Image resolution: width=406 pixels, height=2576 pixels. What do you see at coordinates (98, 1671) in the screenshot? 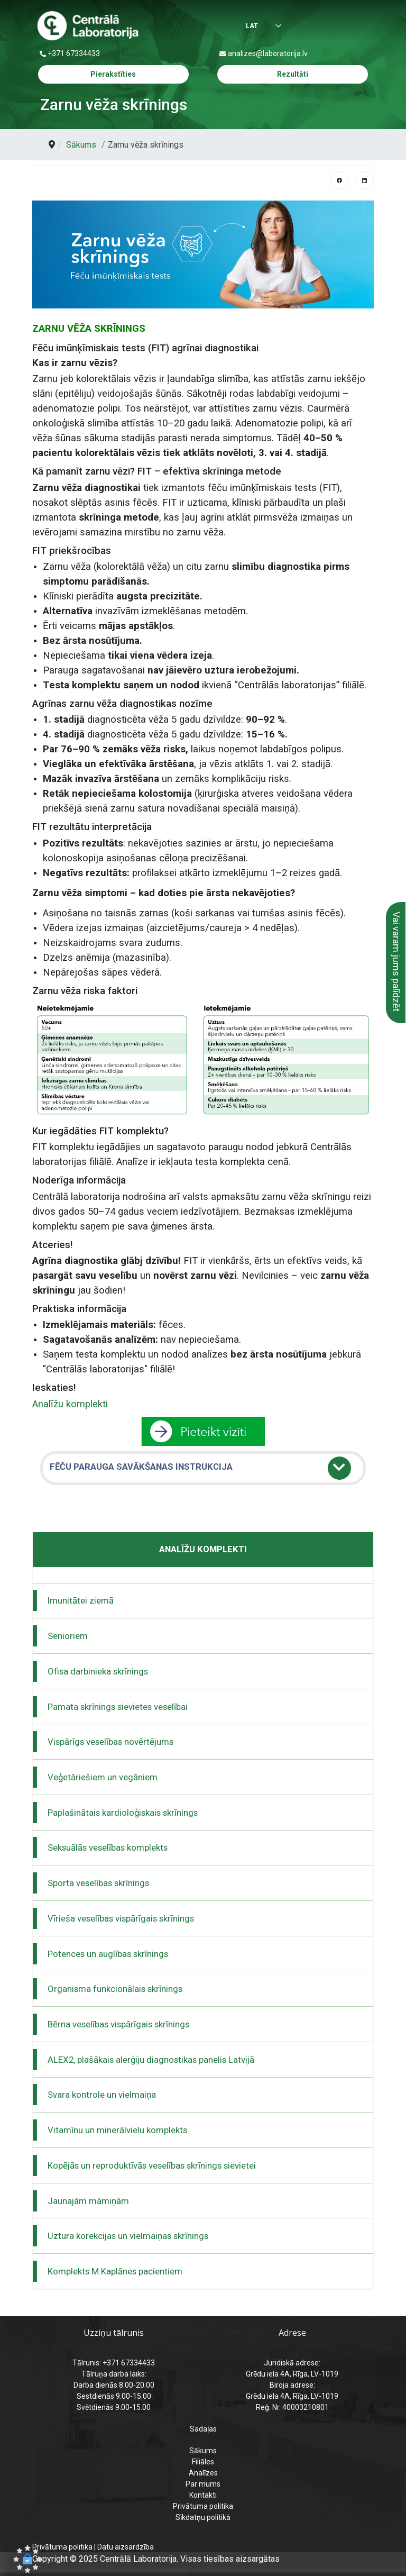
I see `Ofisa darbinieka skrīnings` at bounding box center [98, 1671].